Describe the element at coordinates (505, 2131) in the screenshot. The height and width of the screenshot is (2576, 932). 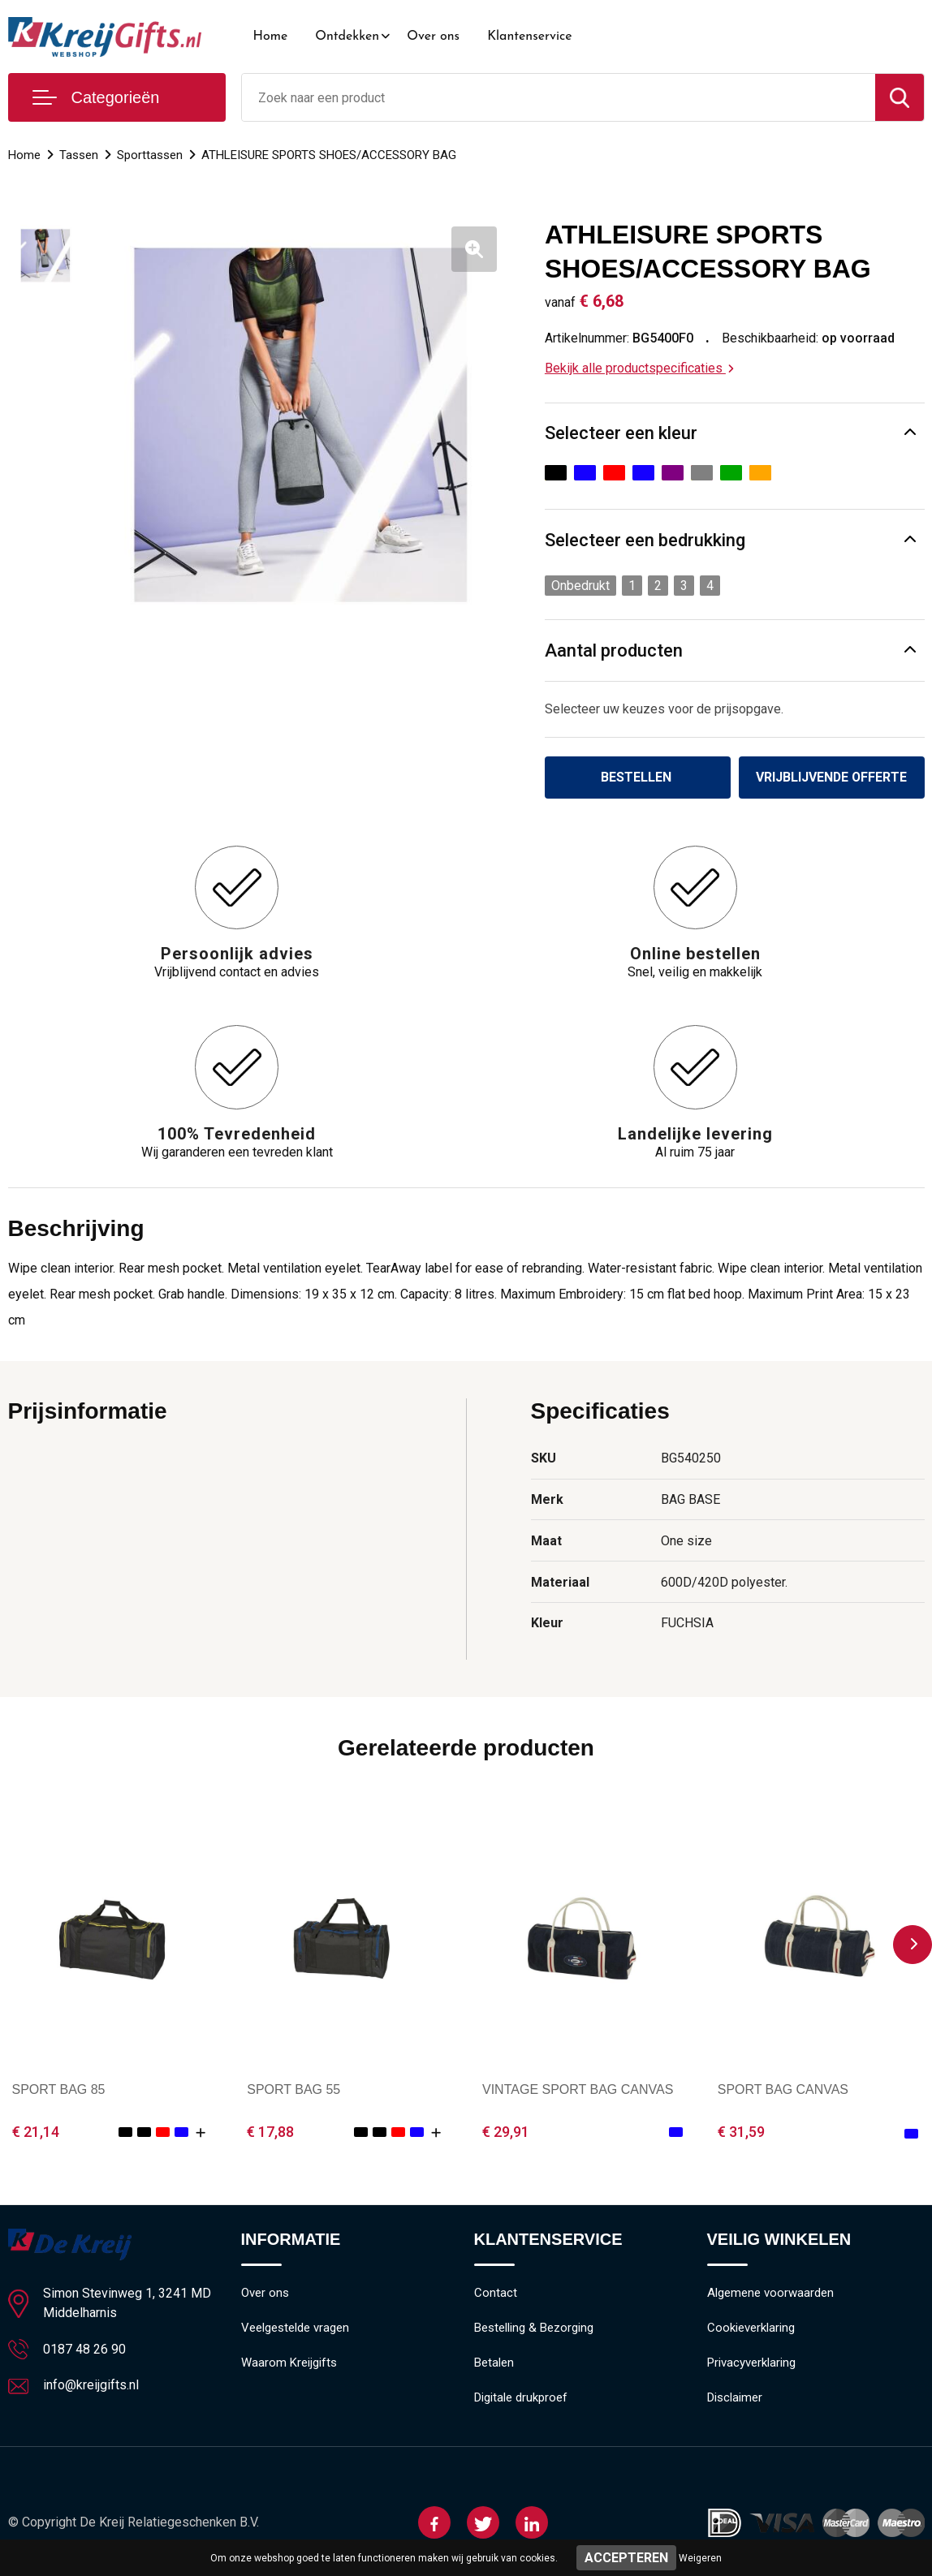
I see `€ 29,91` at that location.